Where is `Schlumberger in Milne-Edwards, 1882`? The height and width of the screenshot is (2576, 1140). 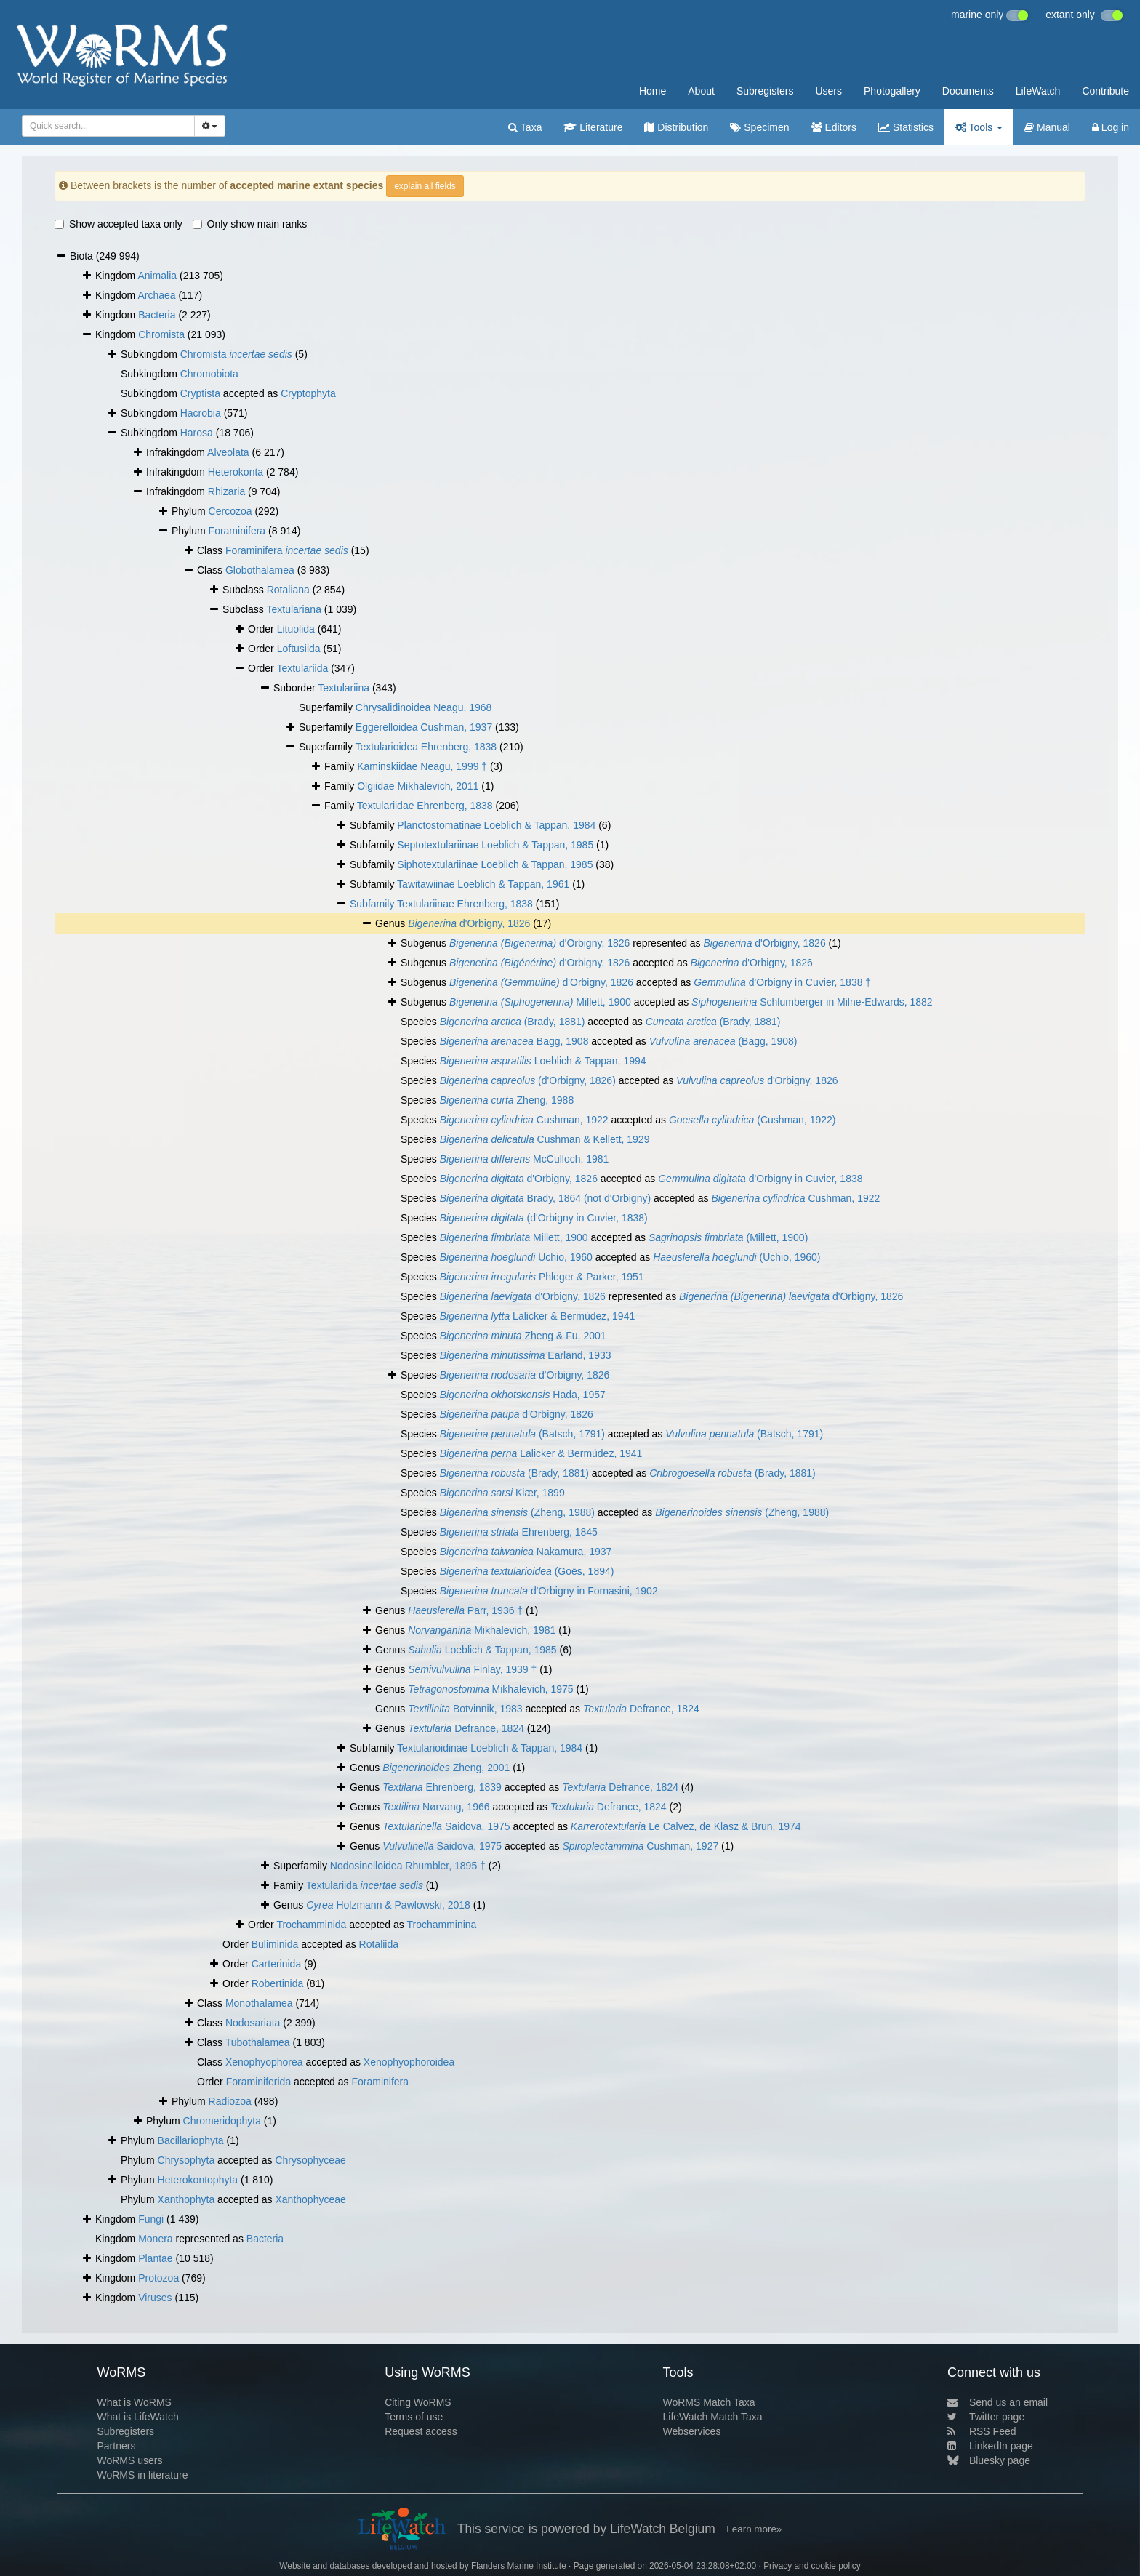 Schlumberger in Milne-Edwards, 1882 is located at coordinates (812, 1002).